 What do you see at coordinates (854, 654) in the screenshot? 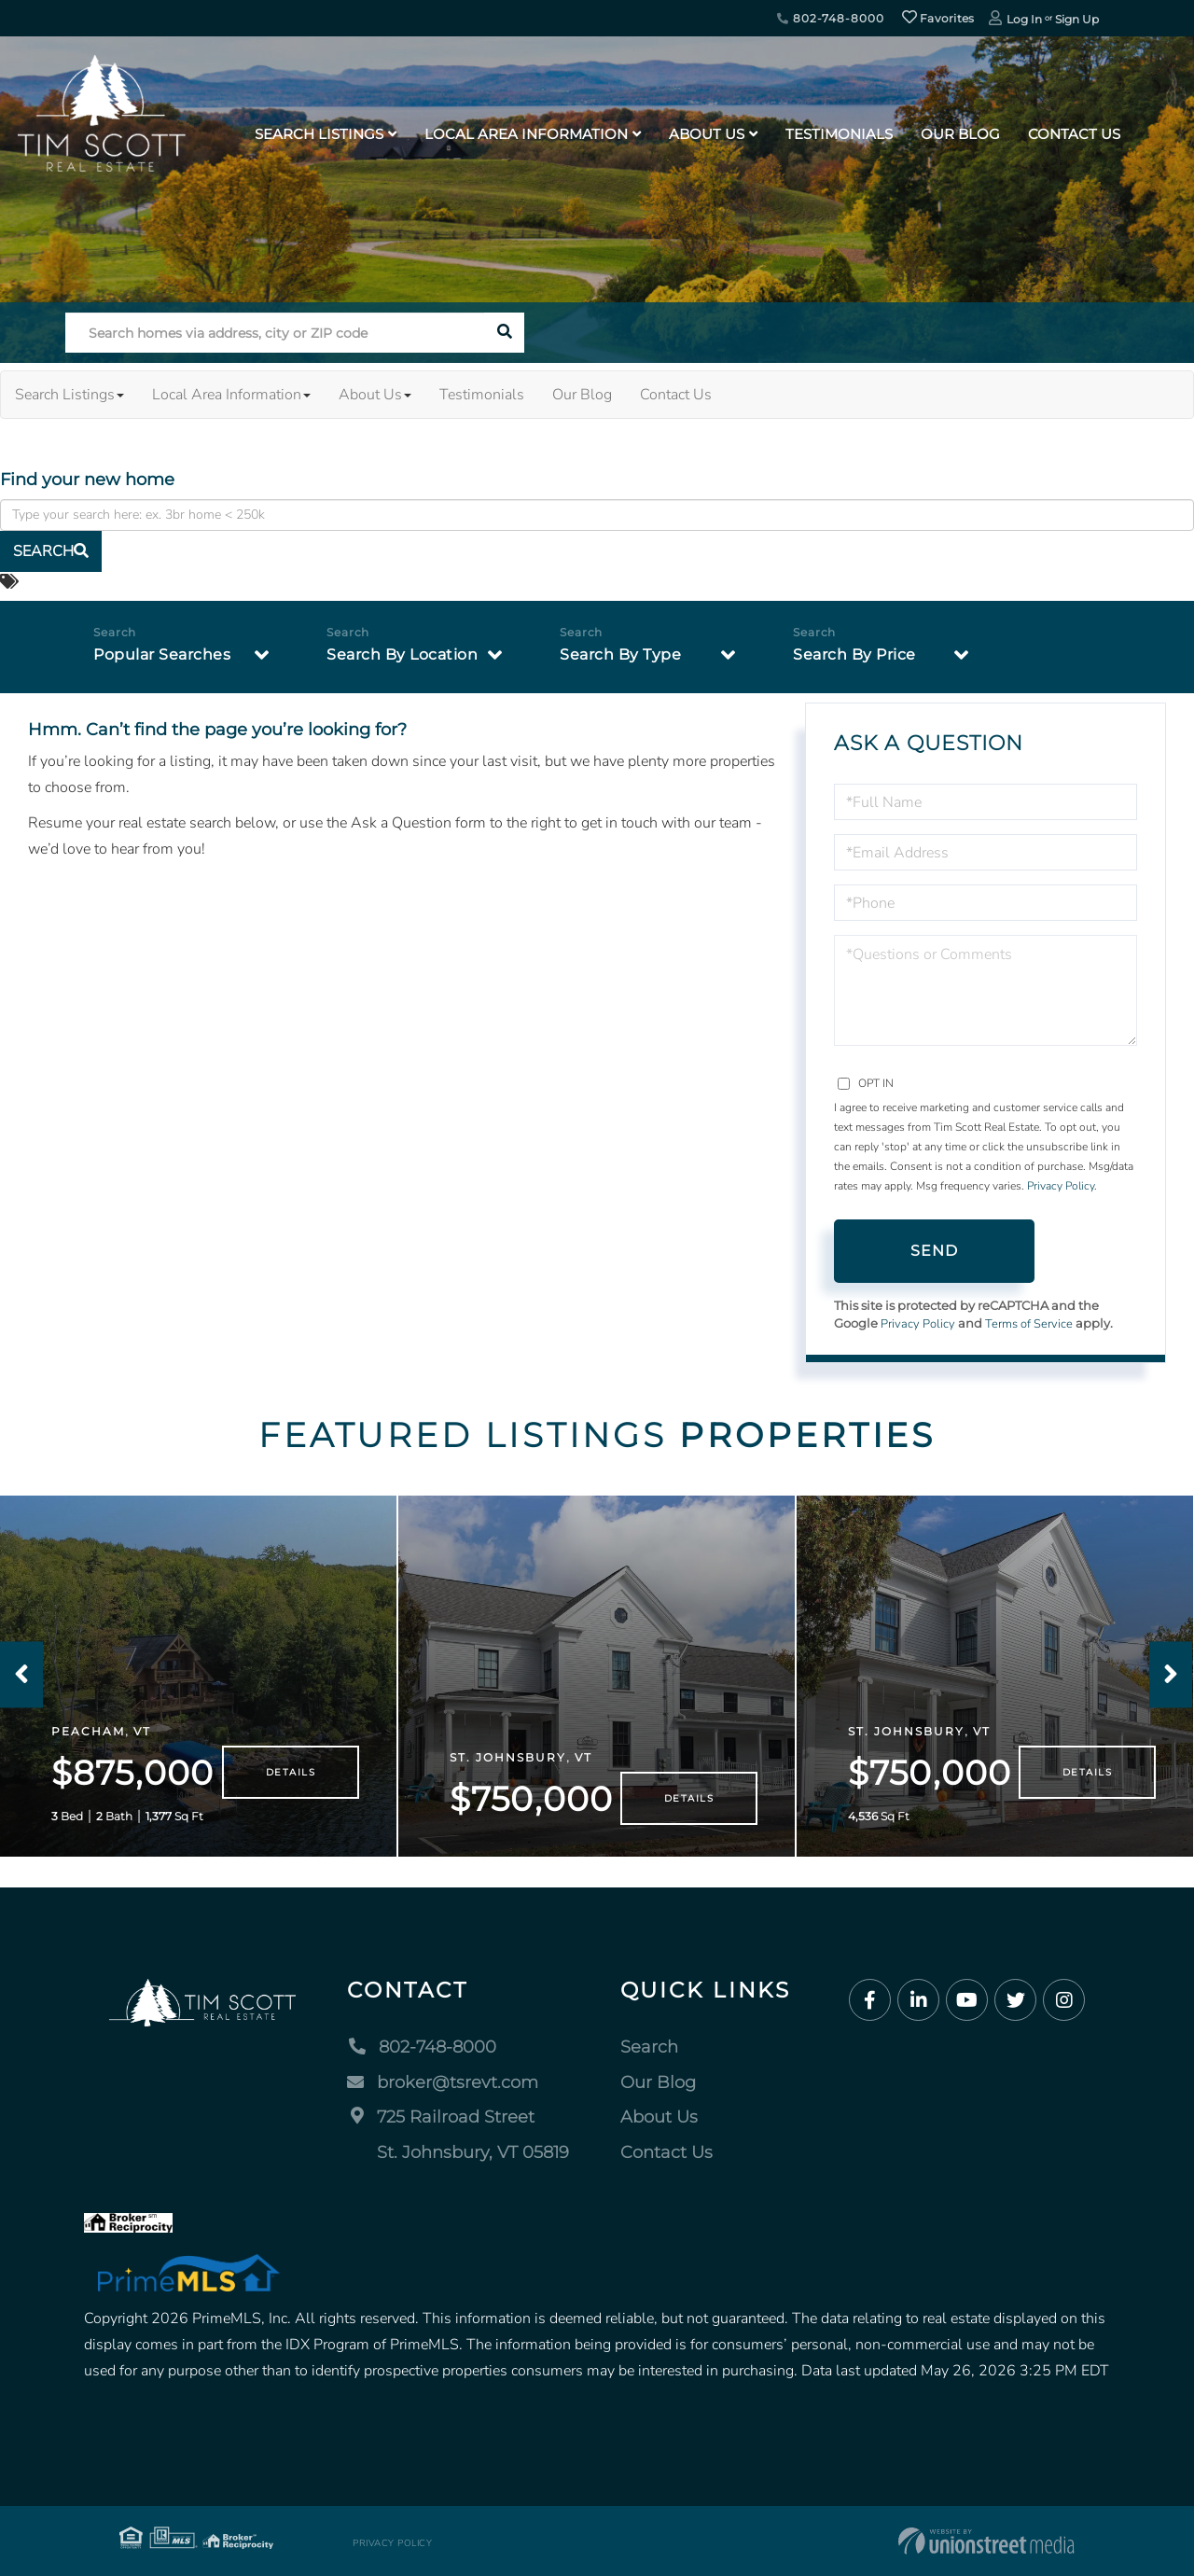
I see `Search By Price` at bounding box center [854, 654].